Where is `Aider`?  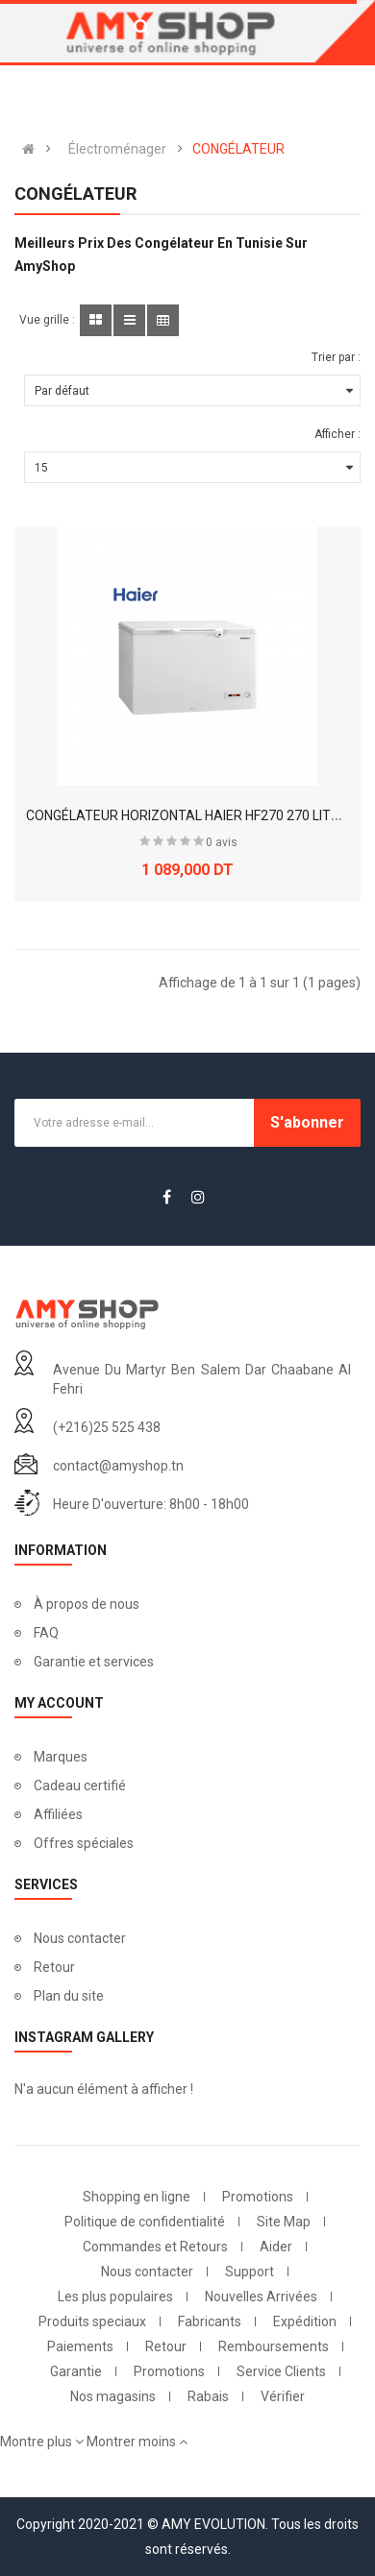 Aider is located at coordinates (276, 2246).